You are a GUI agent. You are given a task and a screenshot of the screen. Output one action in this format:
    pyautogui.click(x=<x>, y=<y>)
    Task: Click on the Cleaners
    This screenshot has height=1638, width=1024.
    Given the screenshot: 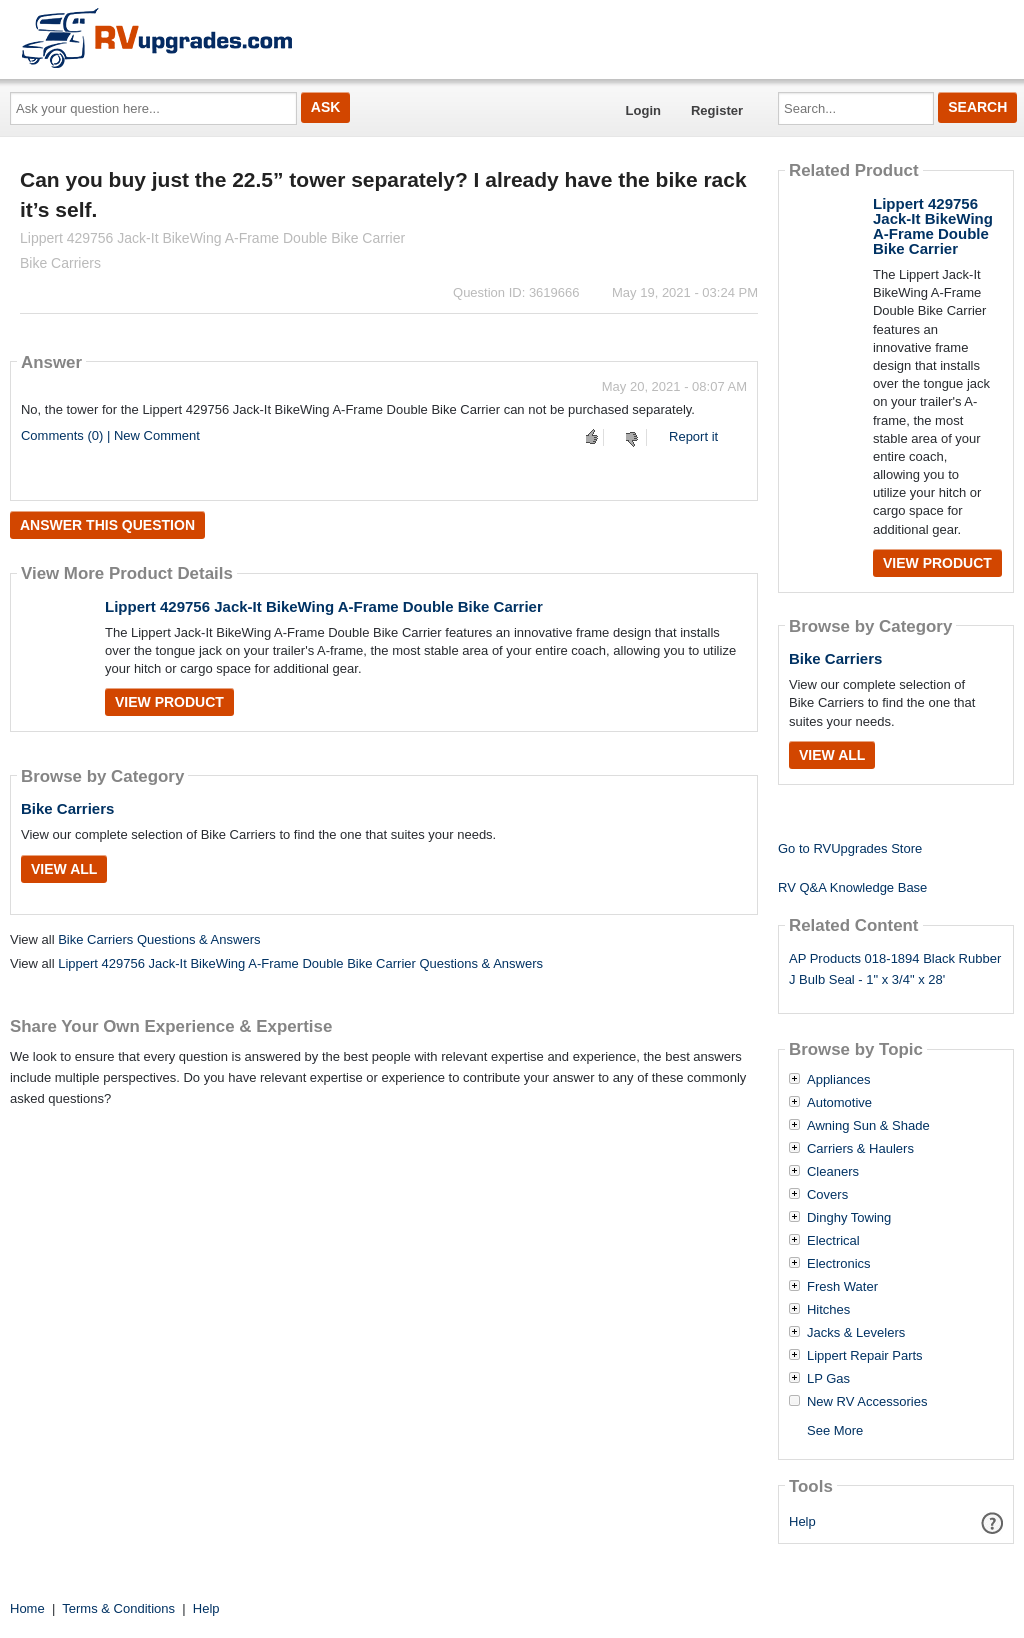 What is the action you would take?
    pyautogui.click(x=833, y=1172)
    